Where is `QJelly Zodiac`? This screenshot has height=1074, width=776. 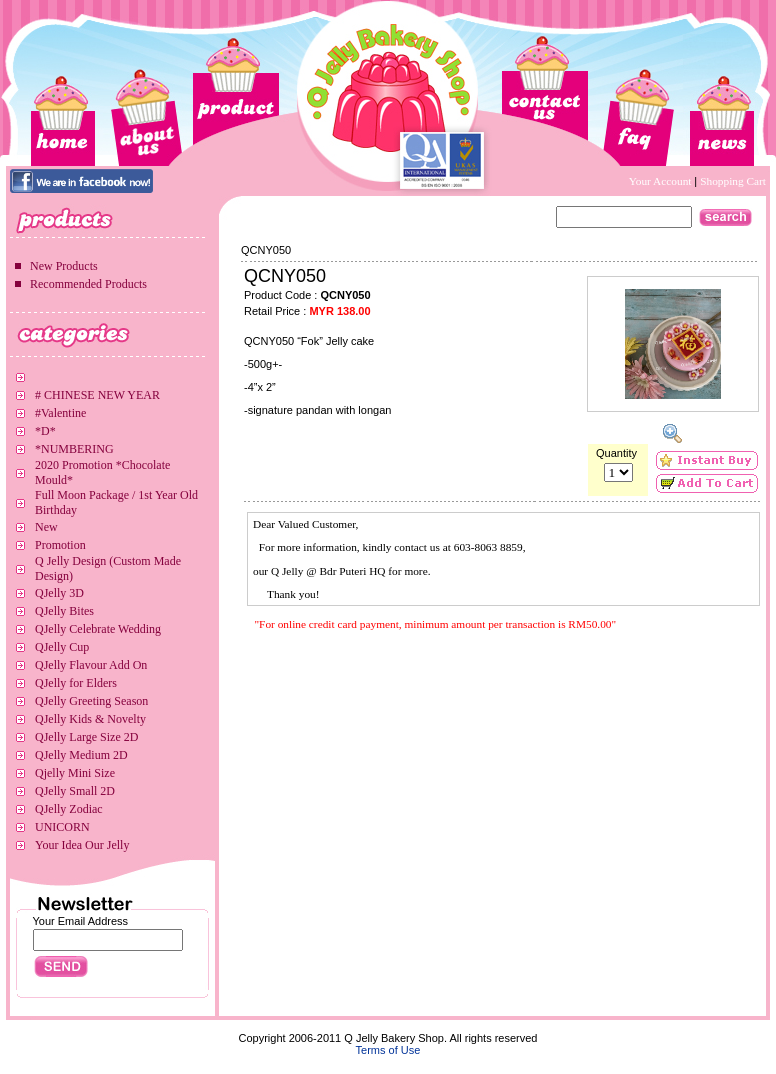 QJelly Zodiac is located at coordinates (69, 809).